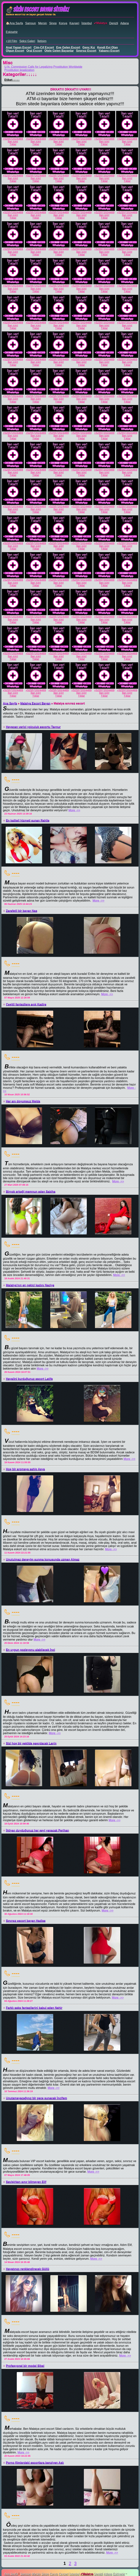 The height and width of the screenshot is (2576, 140). What do you see at coordinates (30, 23) in the screenshot?
I see `Samsun` at bounding box center [30, 23].